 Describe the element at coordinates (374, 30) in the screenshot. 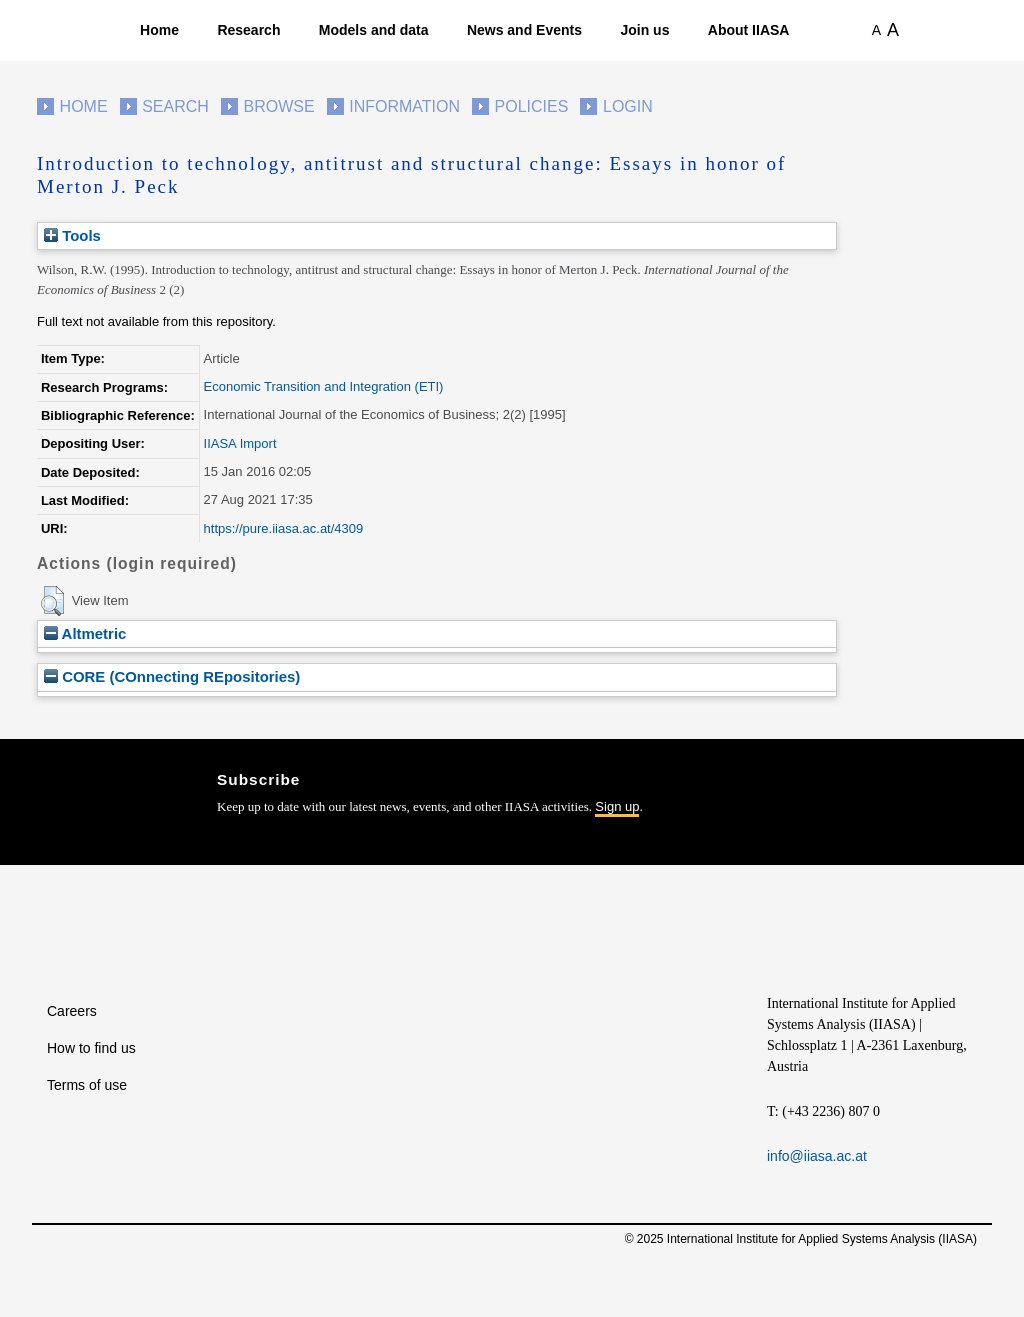

I see `Models and data` at that location.